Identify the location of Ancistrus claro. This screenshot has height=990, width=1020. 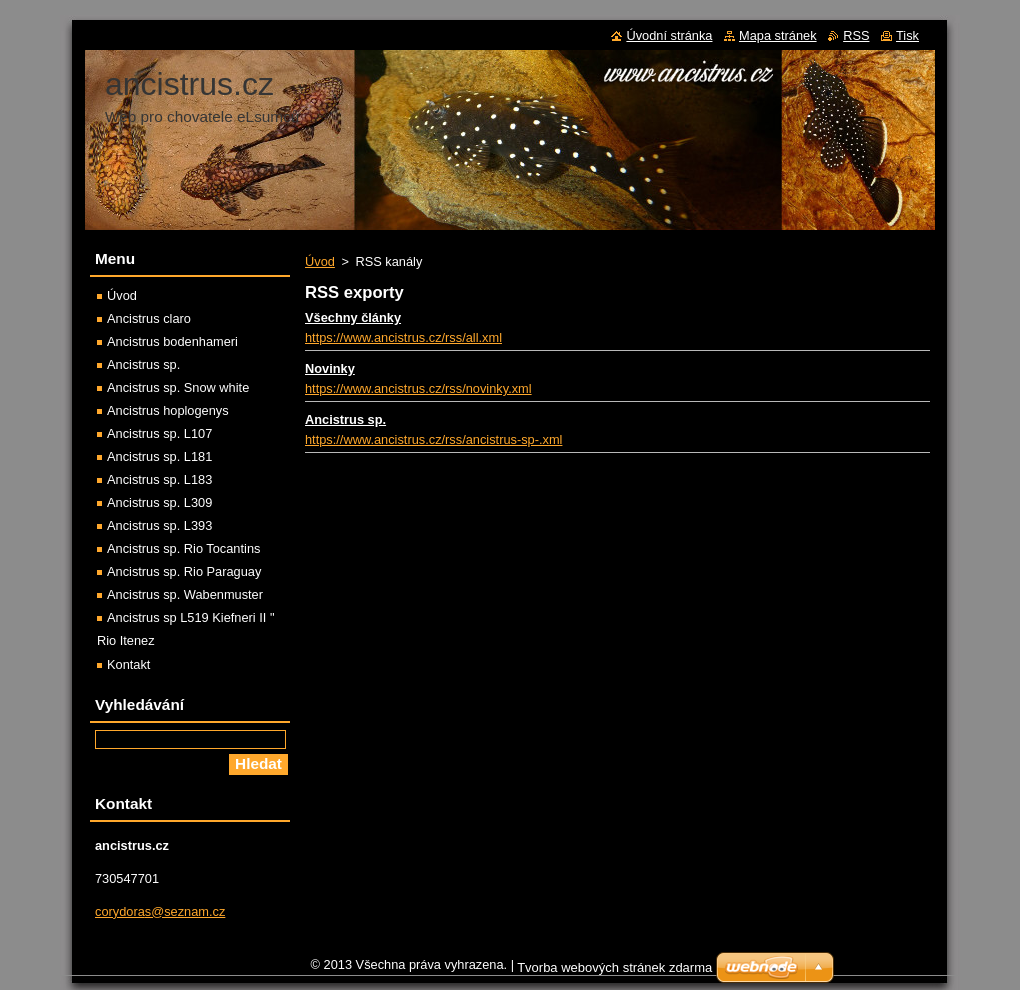
(149, 318).